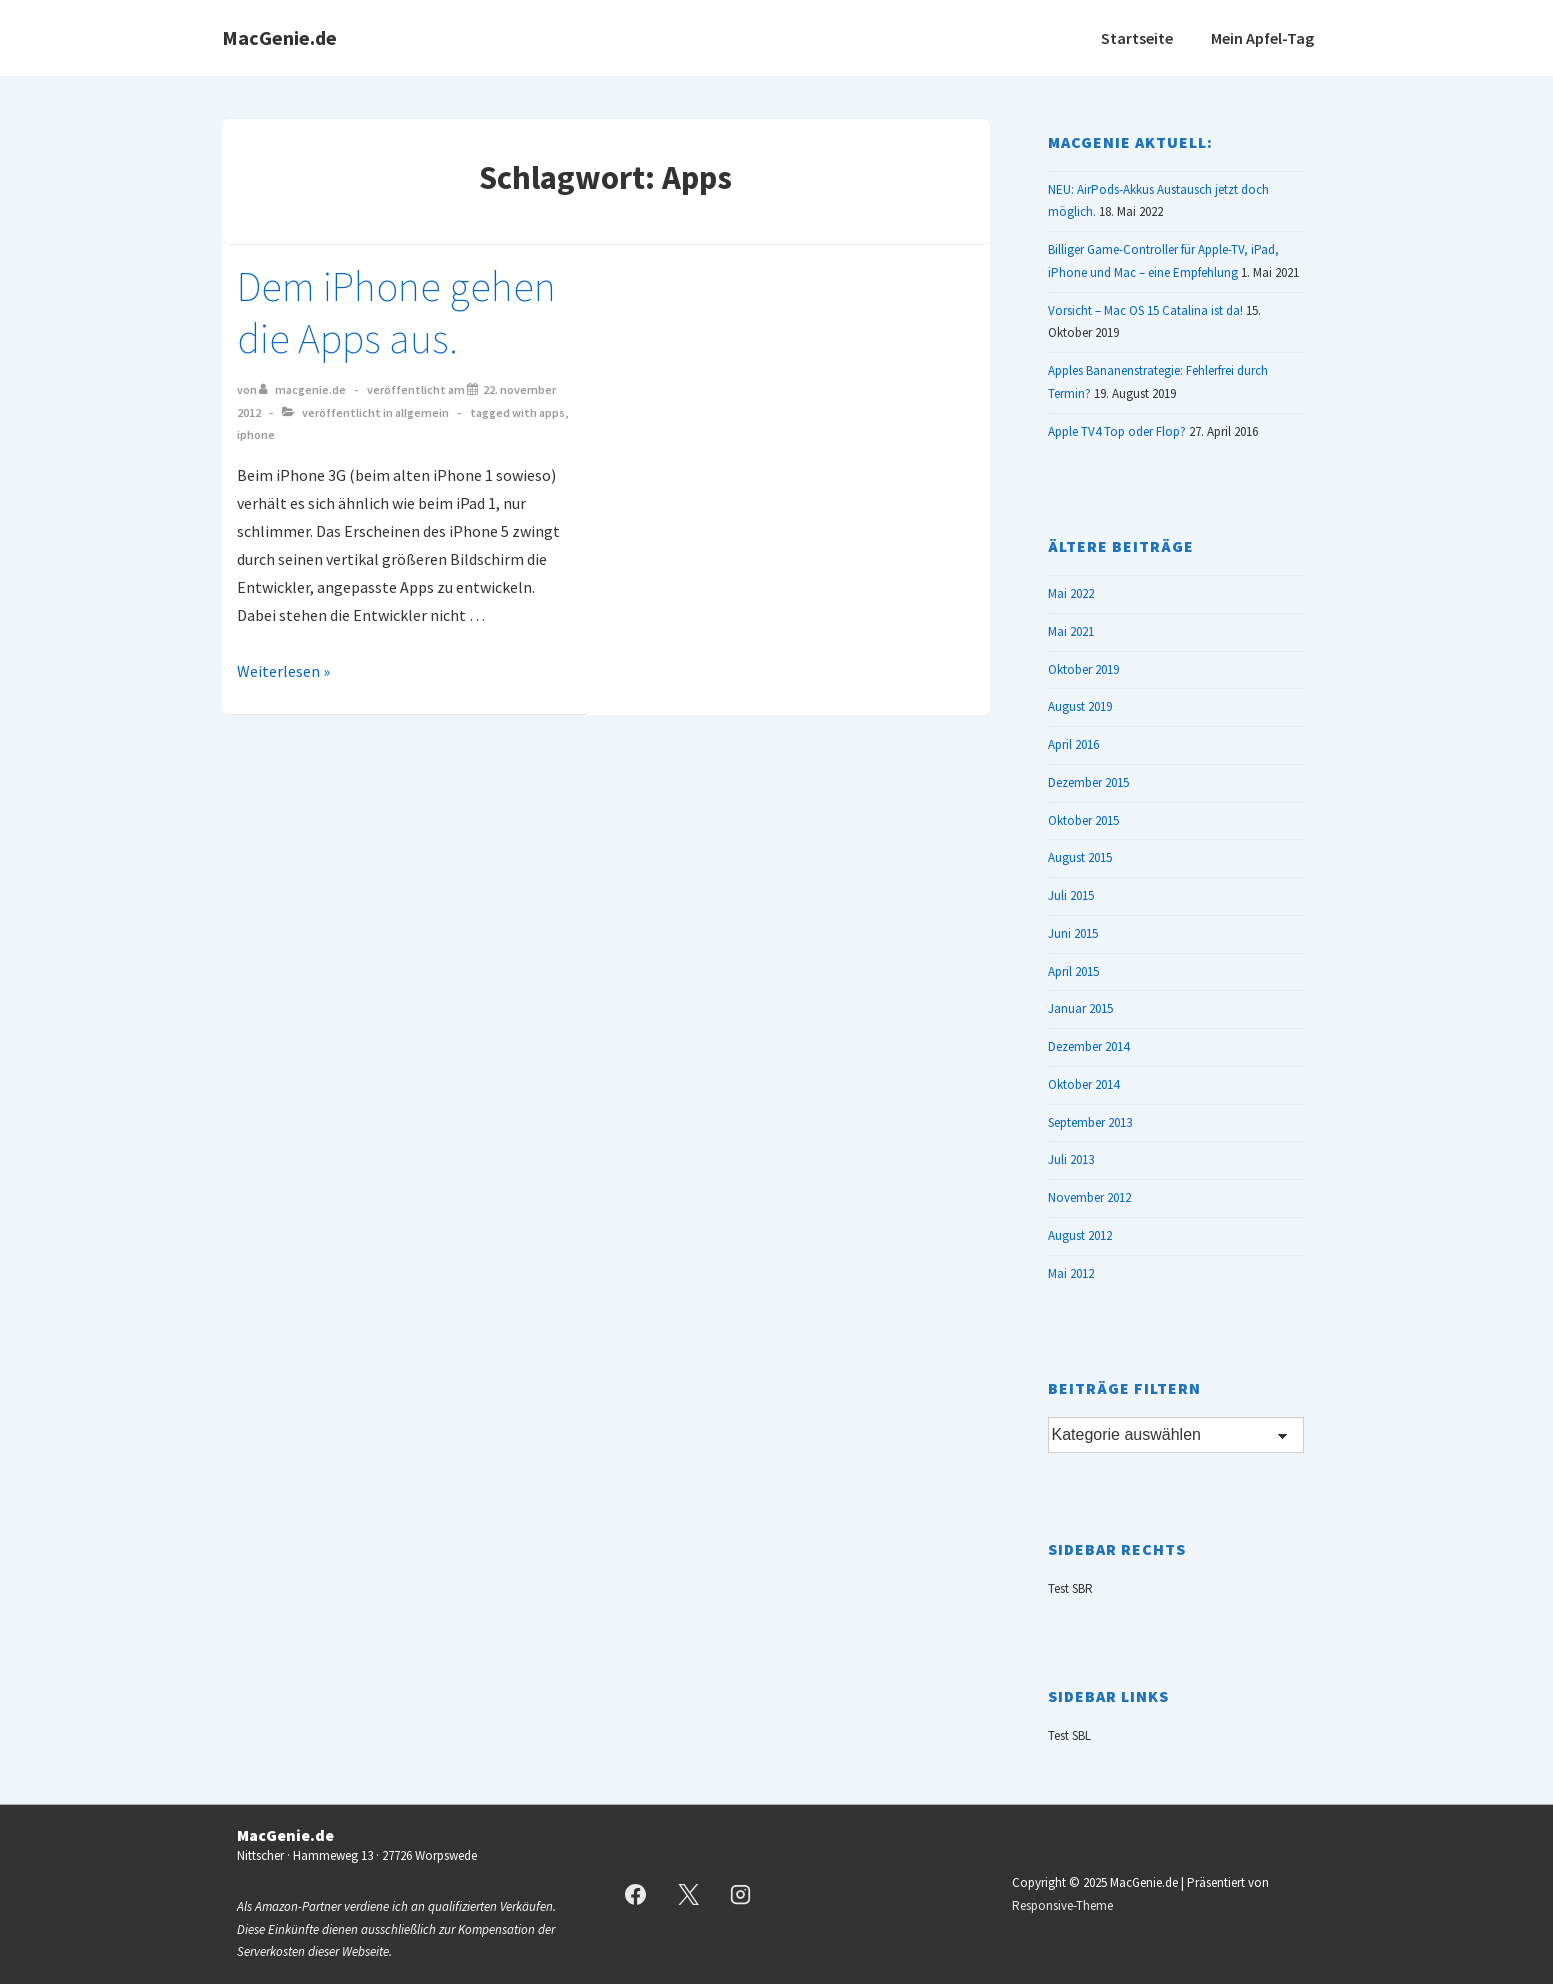 This screenshot has height=1984, width=1553. I want to click on Responsive-Theme, so click(1062, 1905).